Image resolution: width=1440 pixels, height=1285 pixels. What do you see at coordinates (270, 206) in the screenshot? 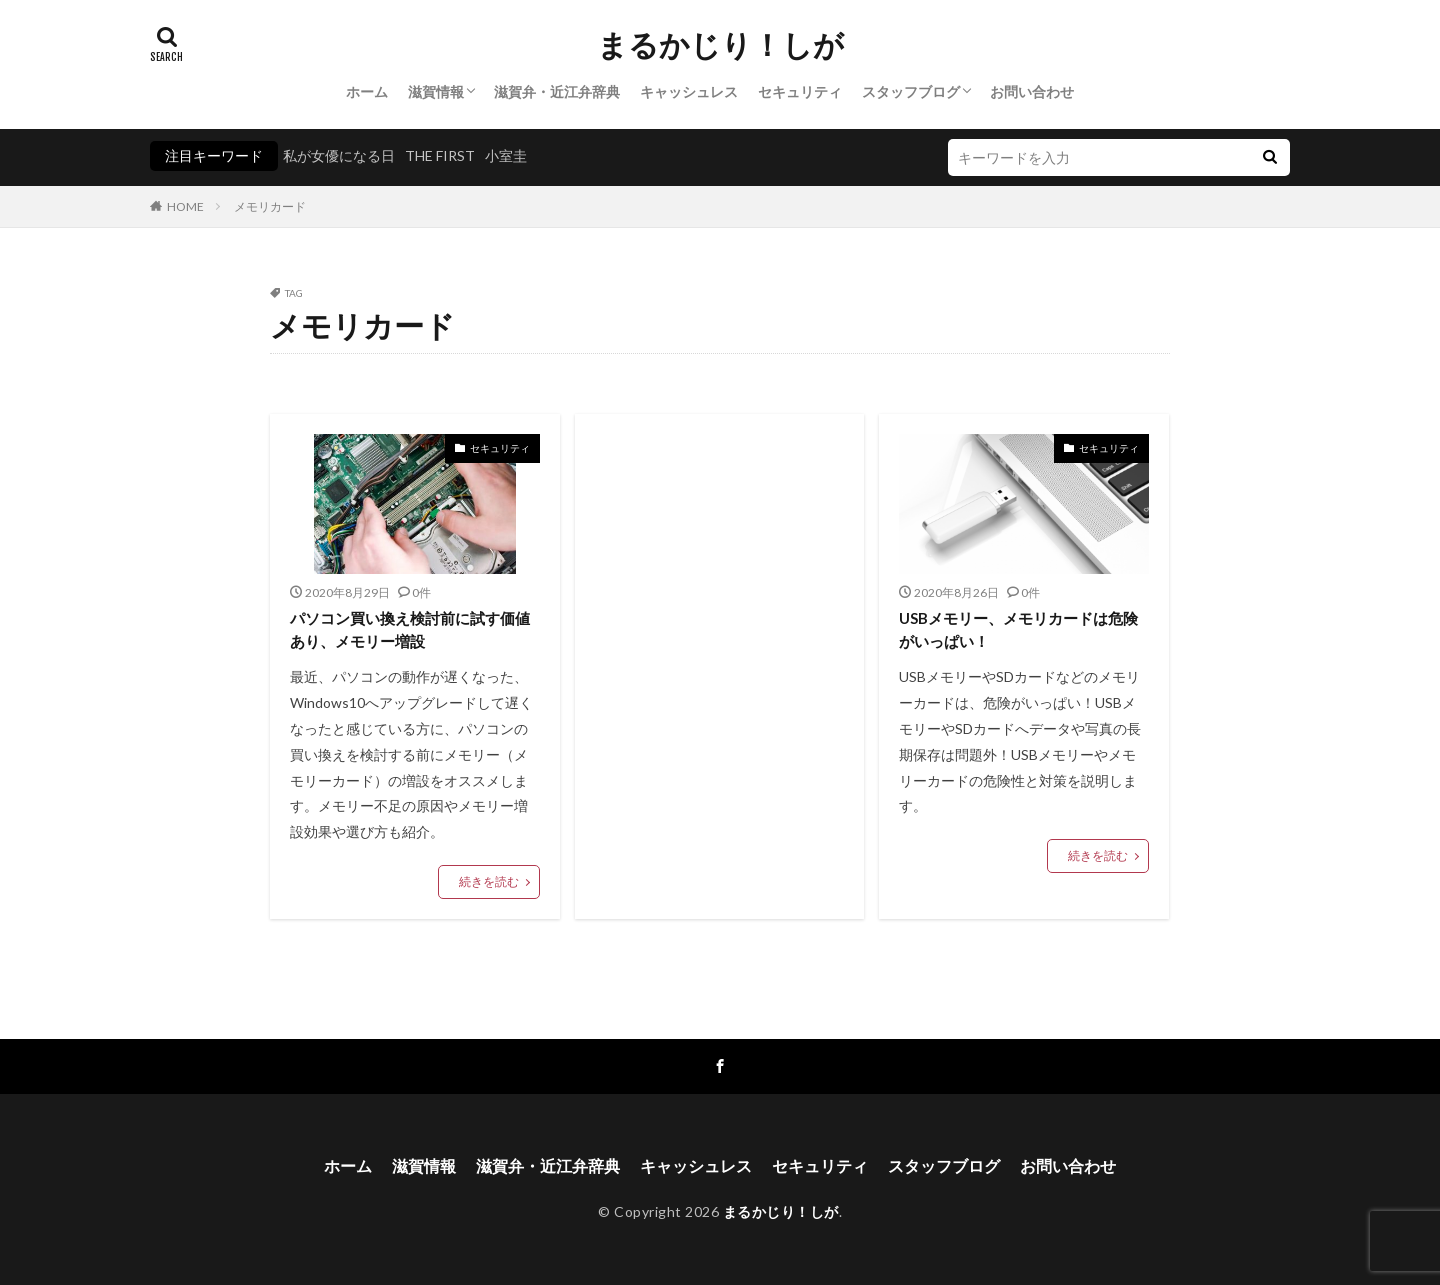
I see `メモリカード` at bounding box center [270, 206].